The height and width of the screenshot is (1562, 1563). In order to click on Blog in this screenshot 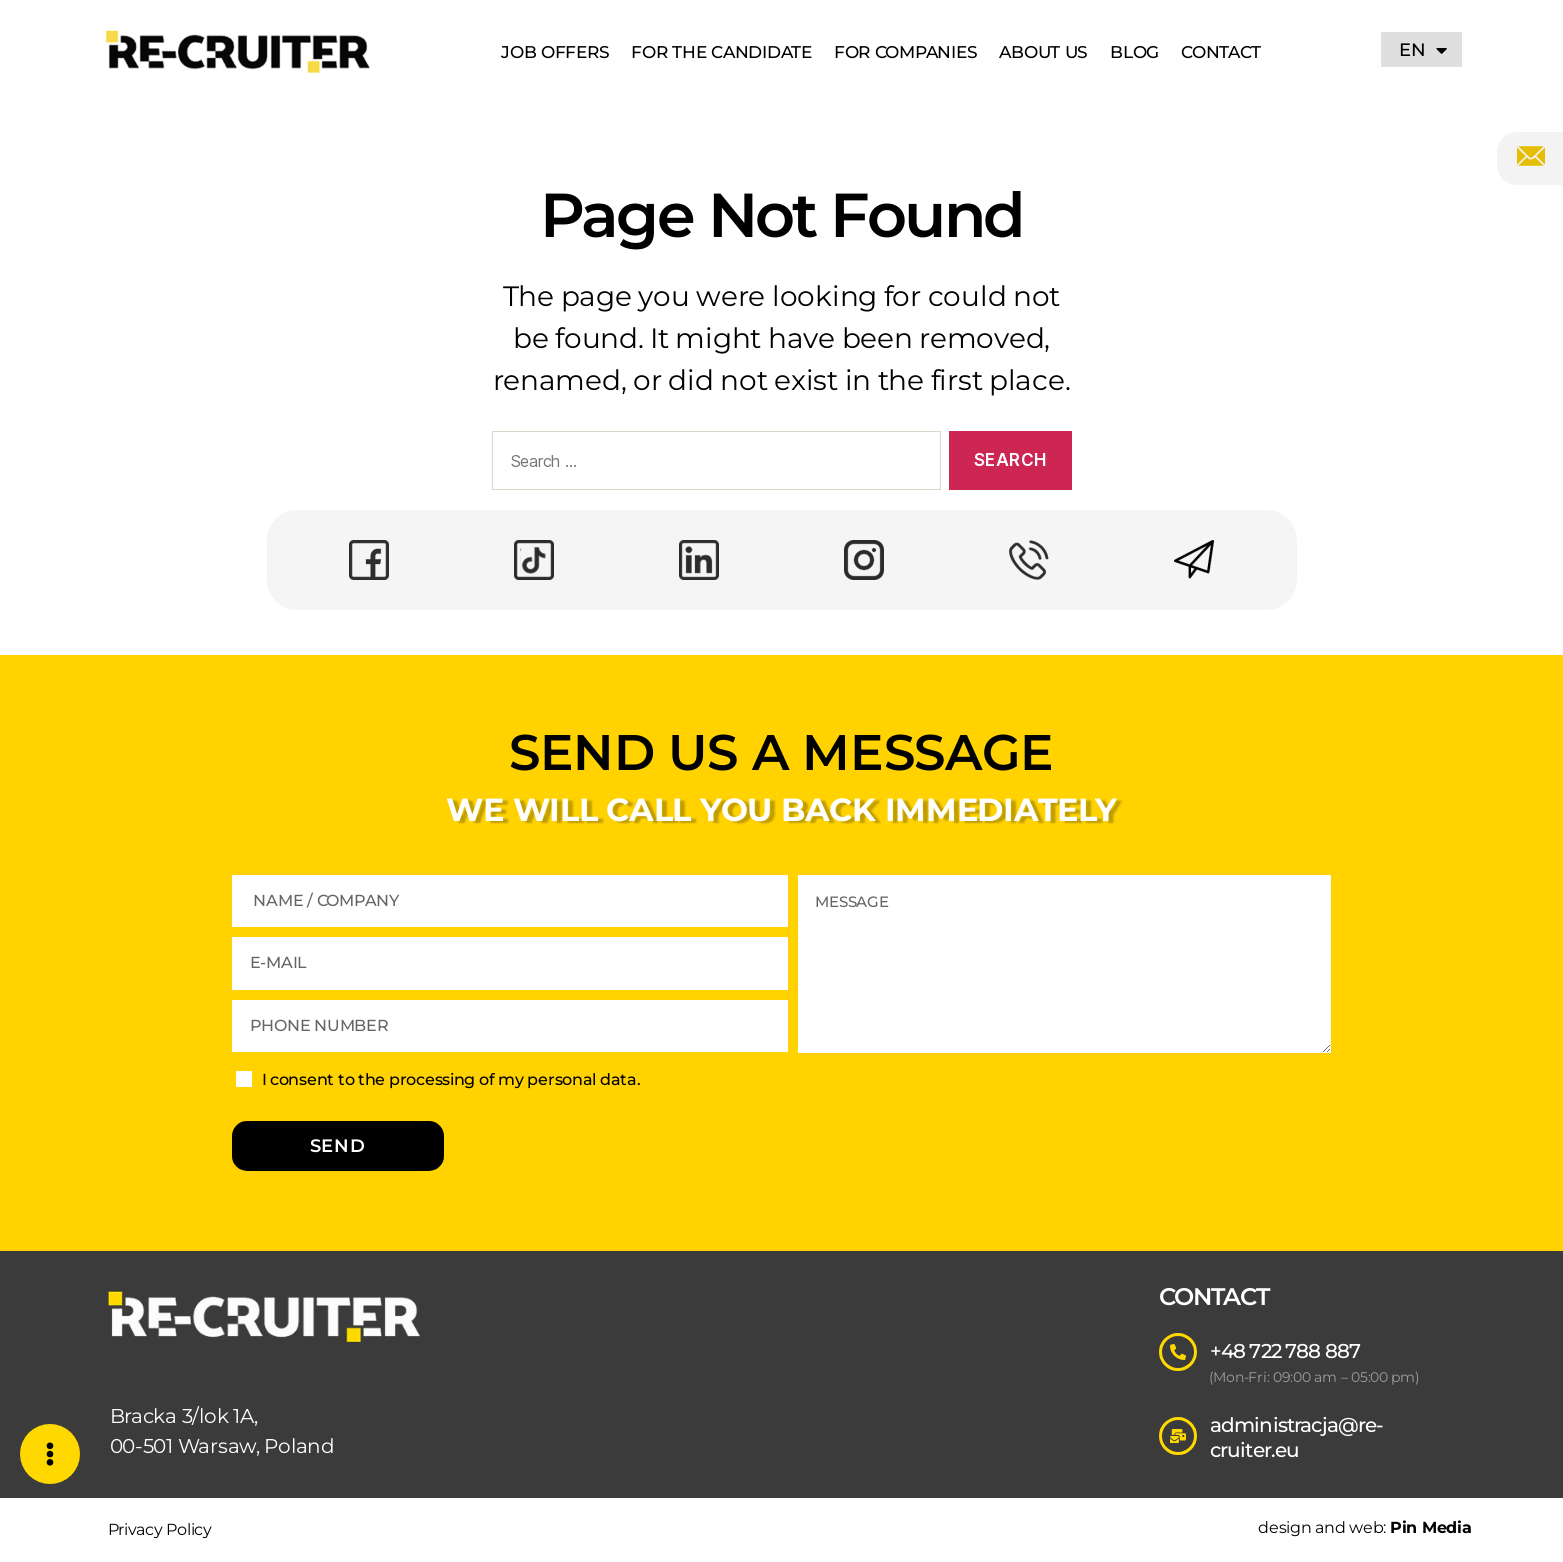, I will do `click(1134, 52)`.